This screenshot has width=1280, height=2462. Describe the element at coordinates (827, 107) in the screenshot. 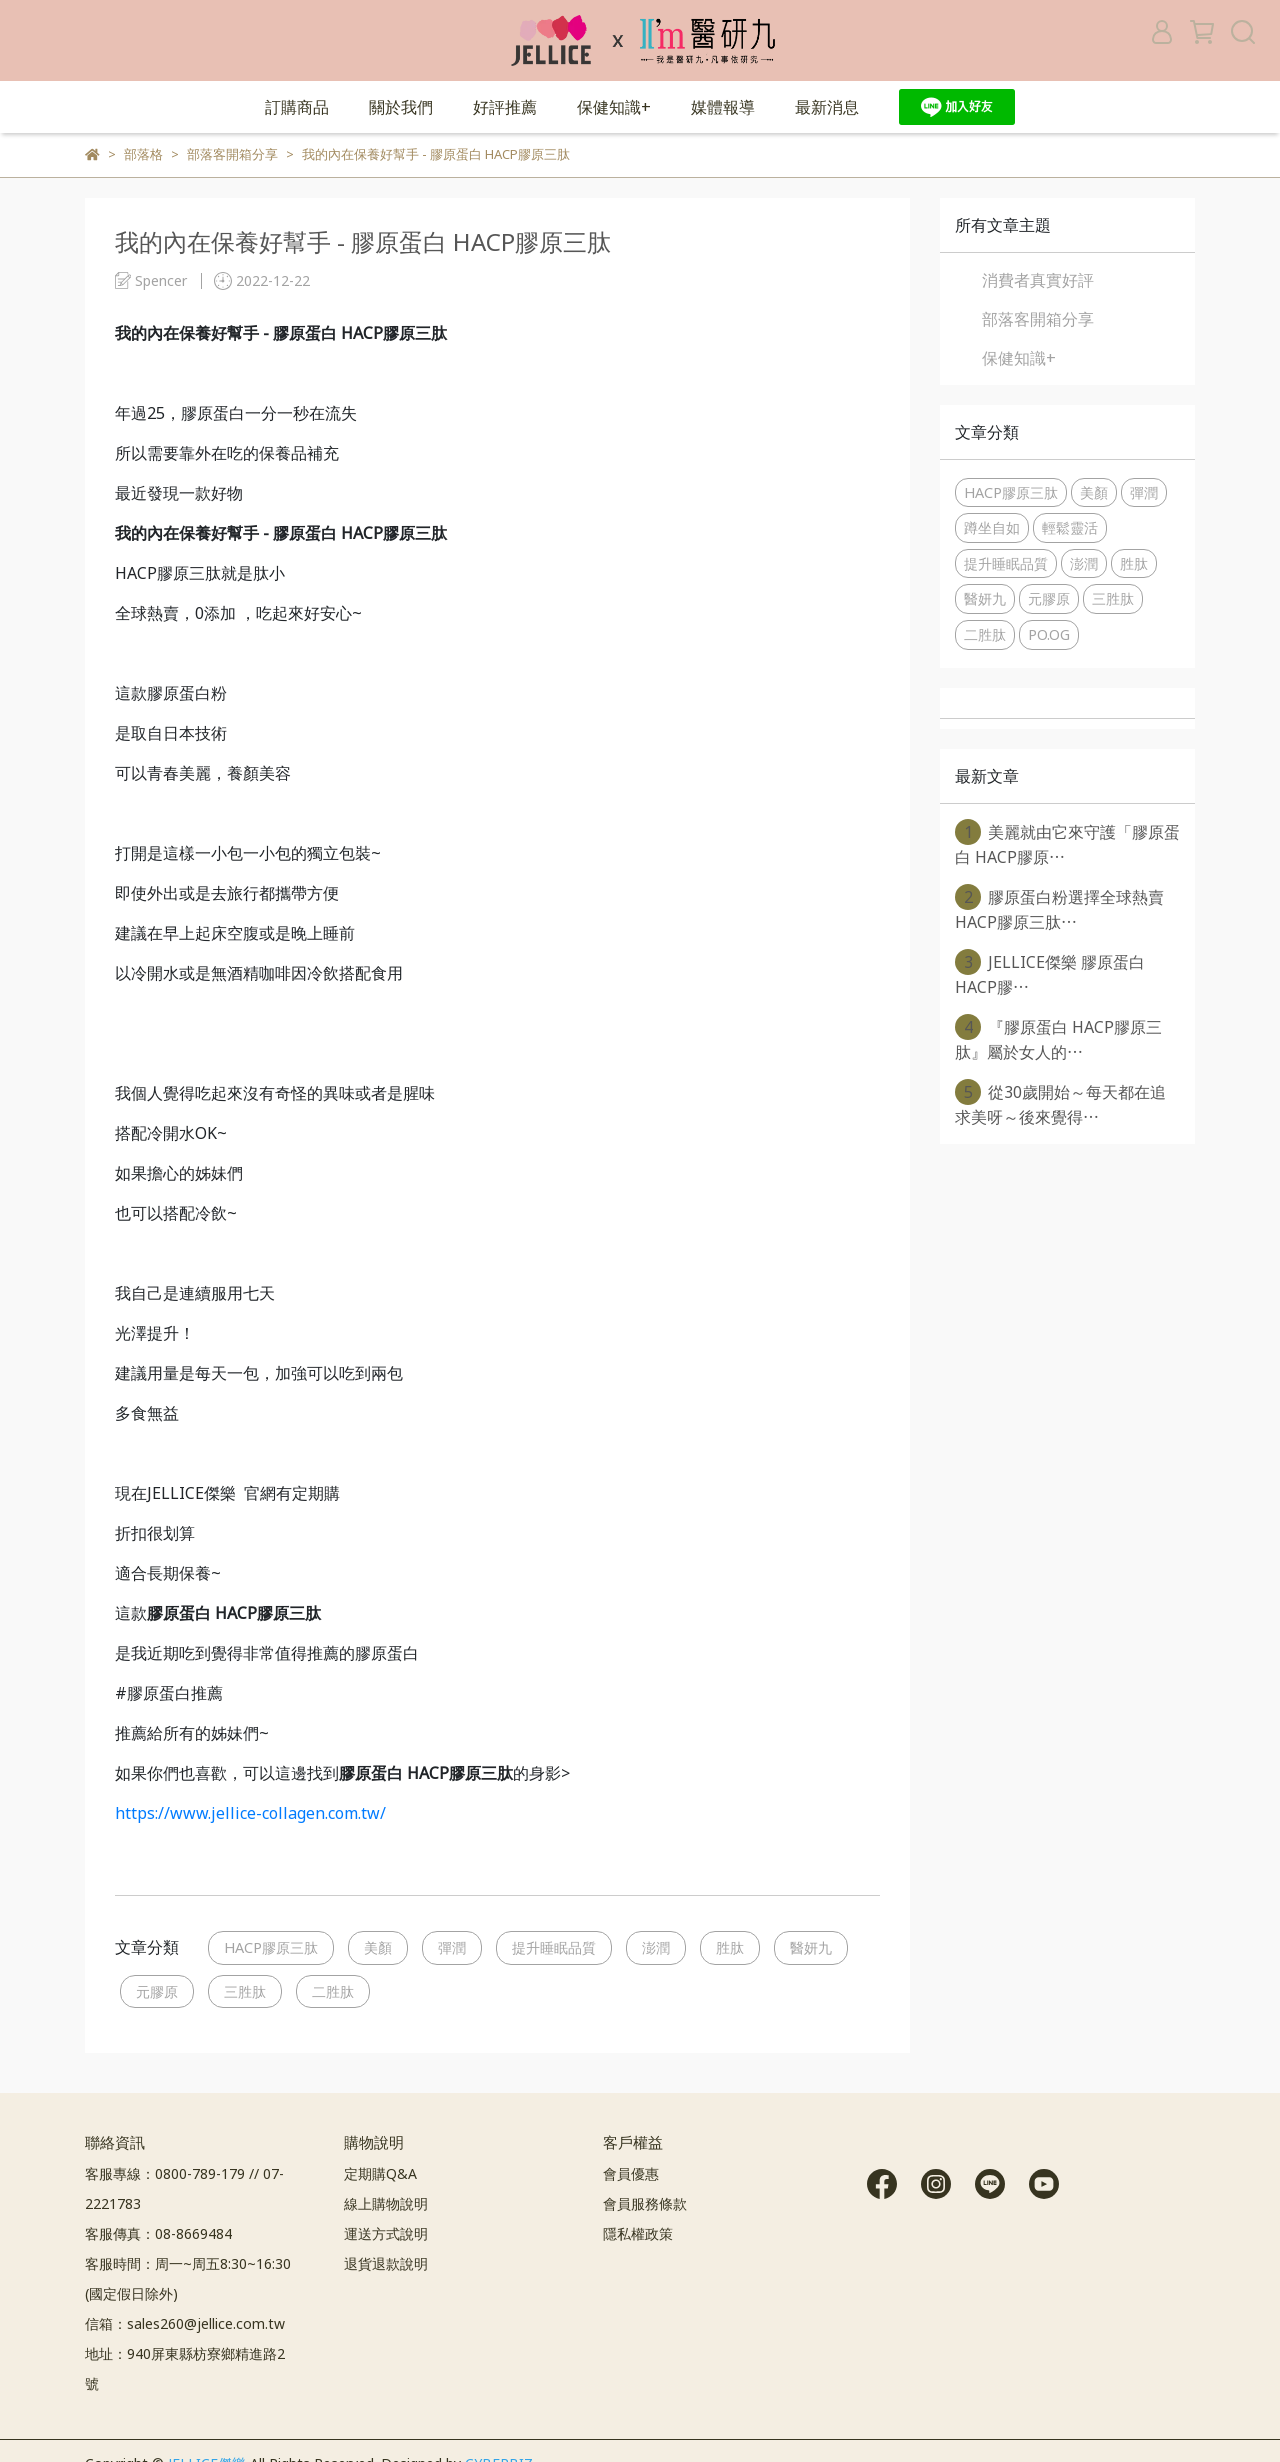

I see `最新消息` at that location.